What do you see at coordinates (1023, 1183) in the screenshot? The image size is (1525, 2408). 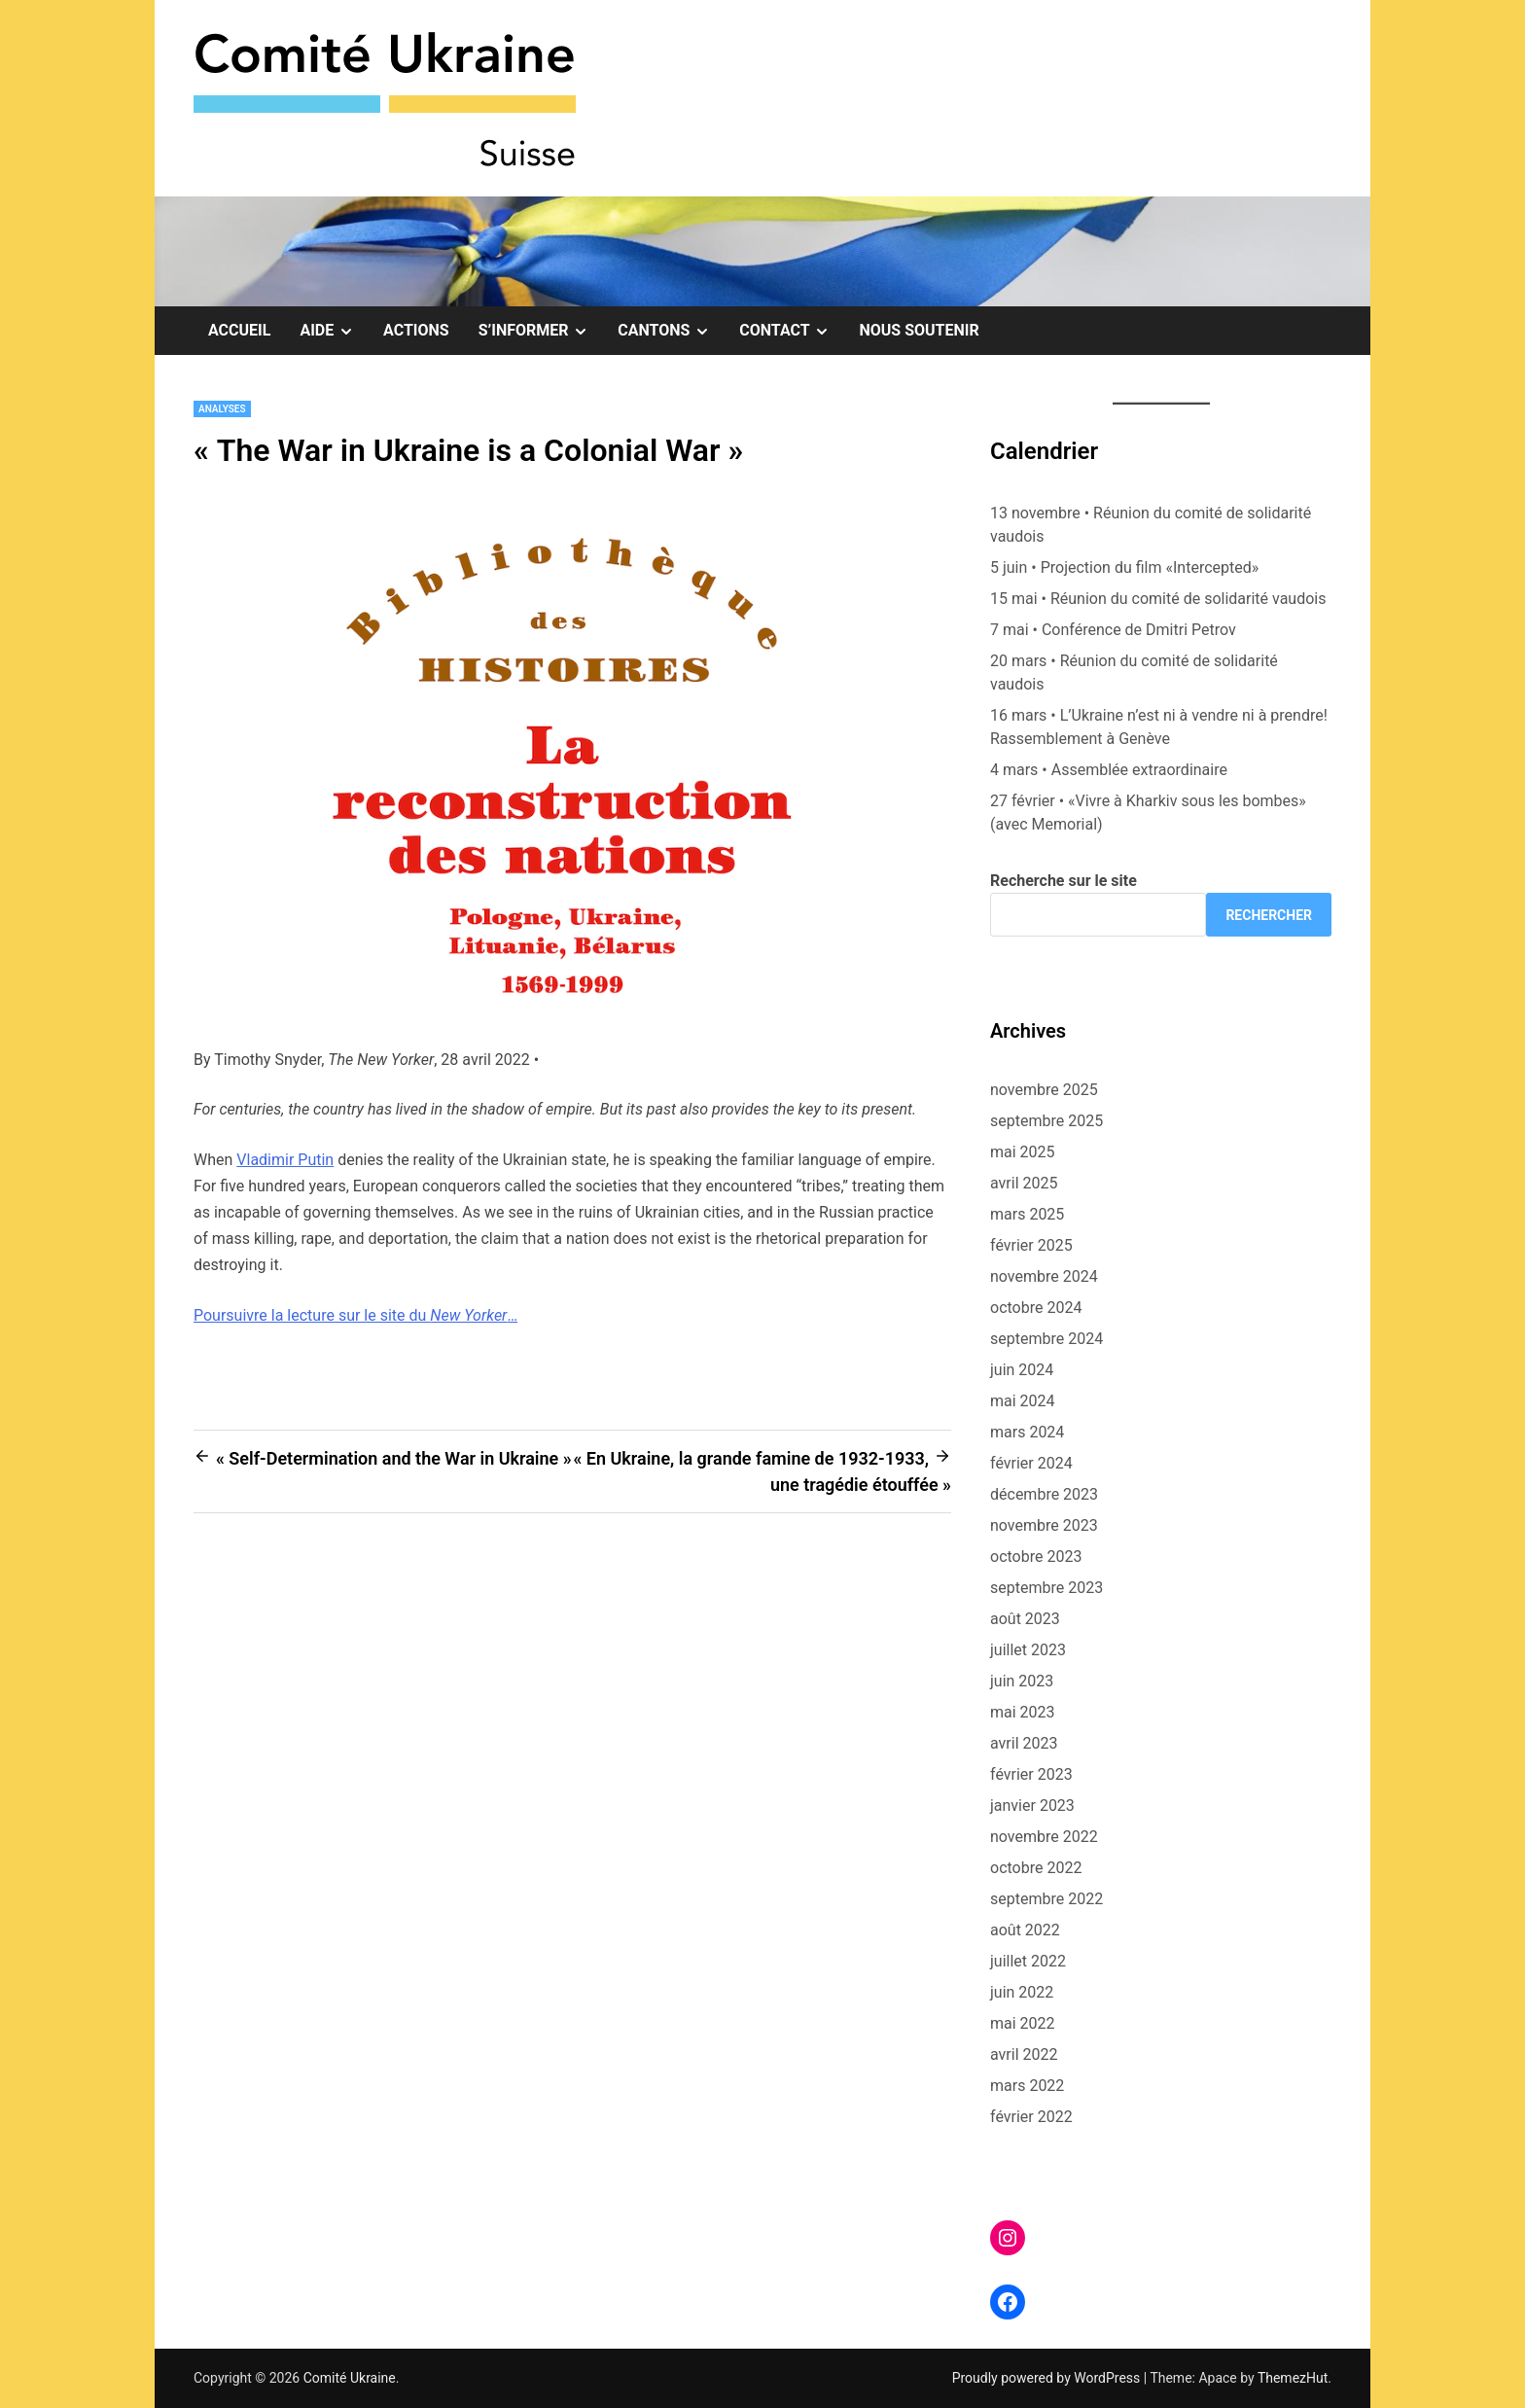 I see `avril 2025` at bounding box center [1023, 1183].